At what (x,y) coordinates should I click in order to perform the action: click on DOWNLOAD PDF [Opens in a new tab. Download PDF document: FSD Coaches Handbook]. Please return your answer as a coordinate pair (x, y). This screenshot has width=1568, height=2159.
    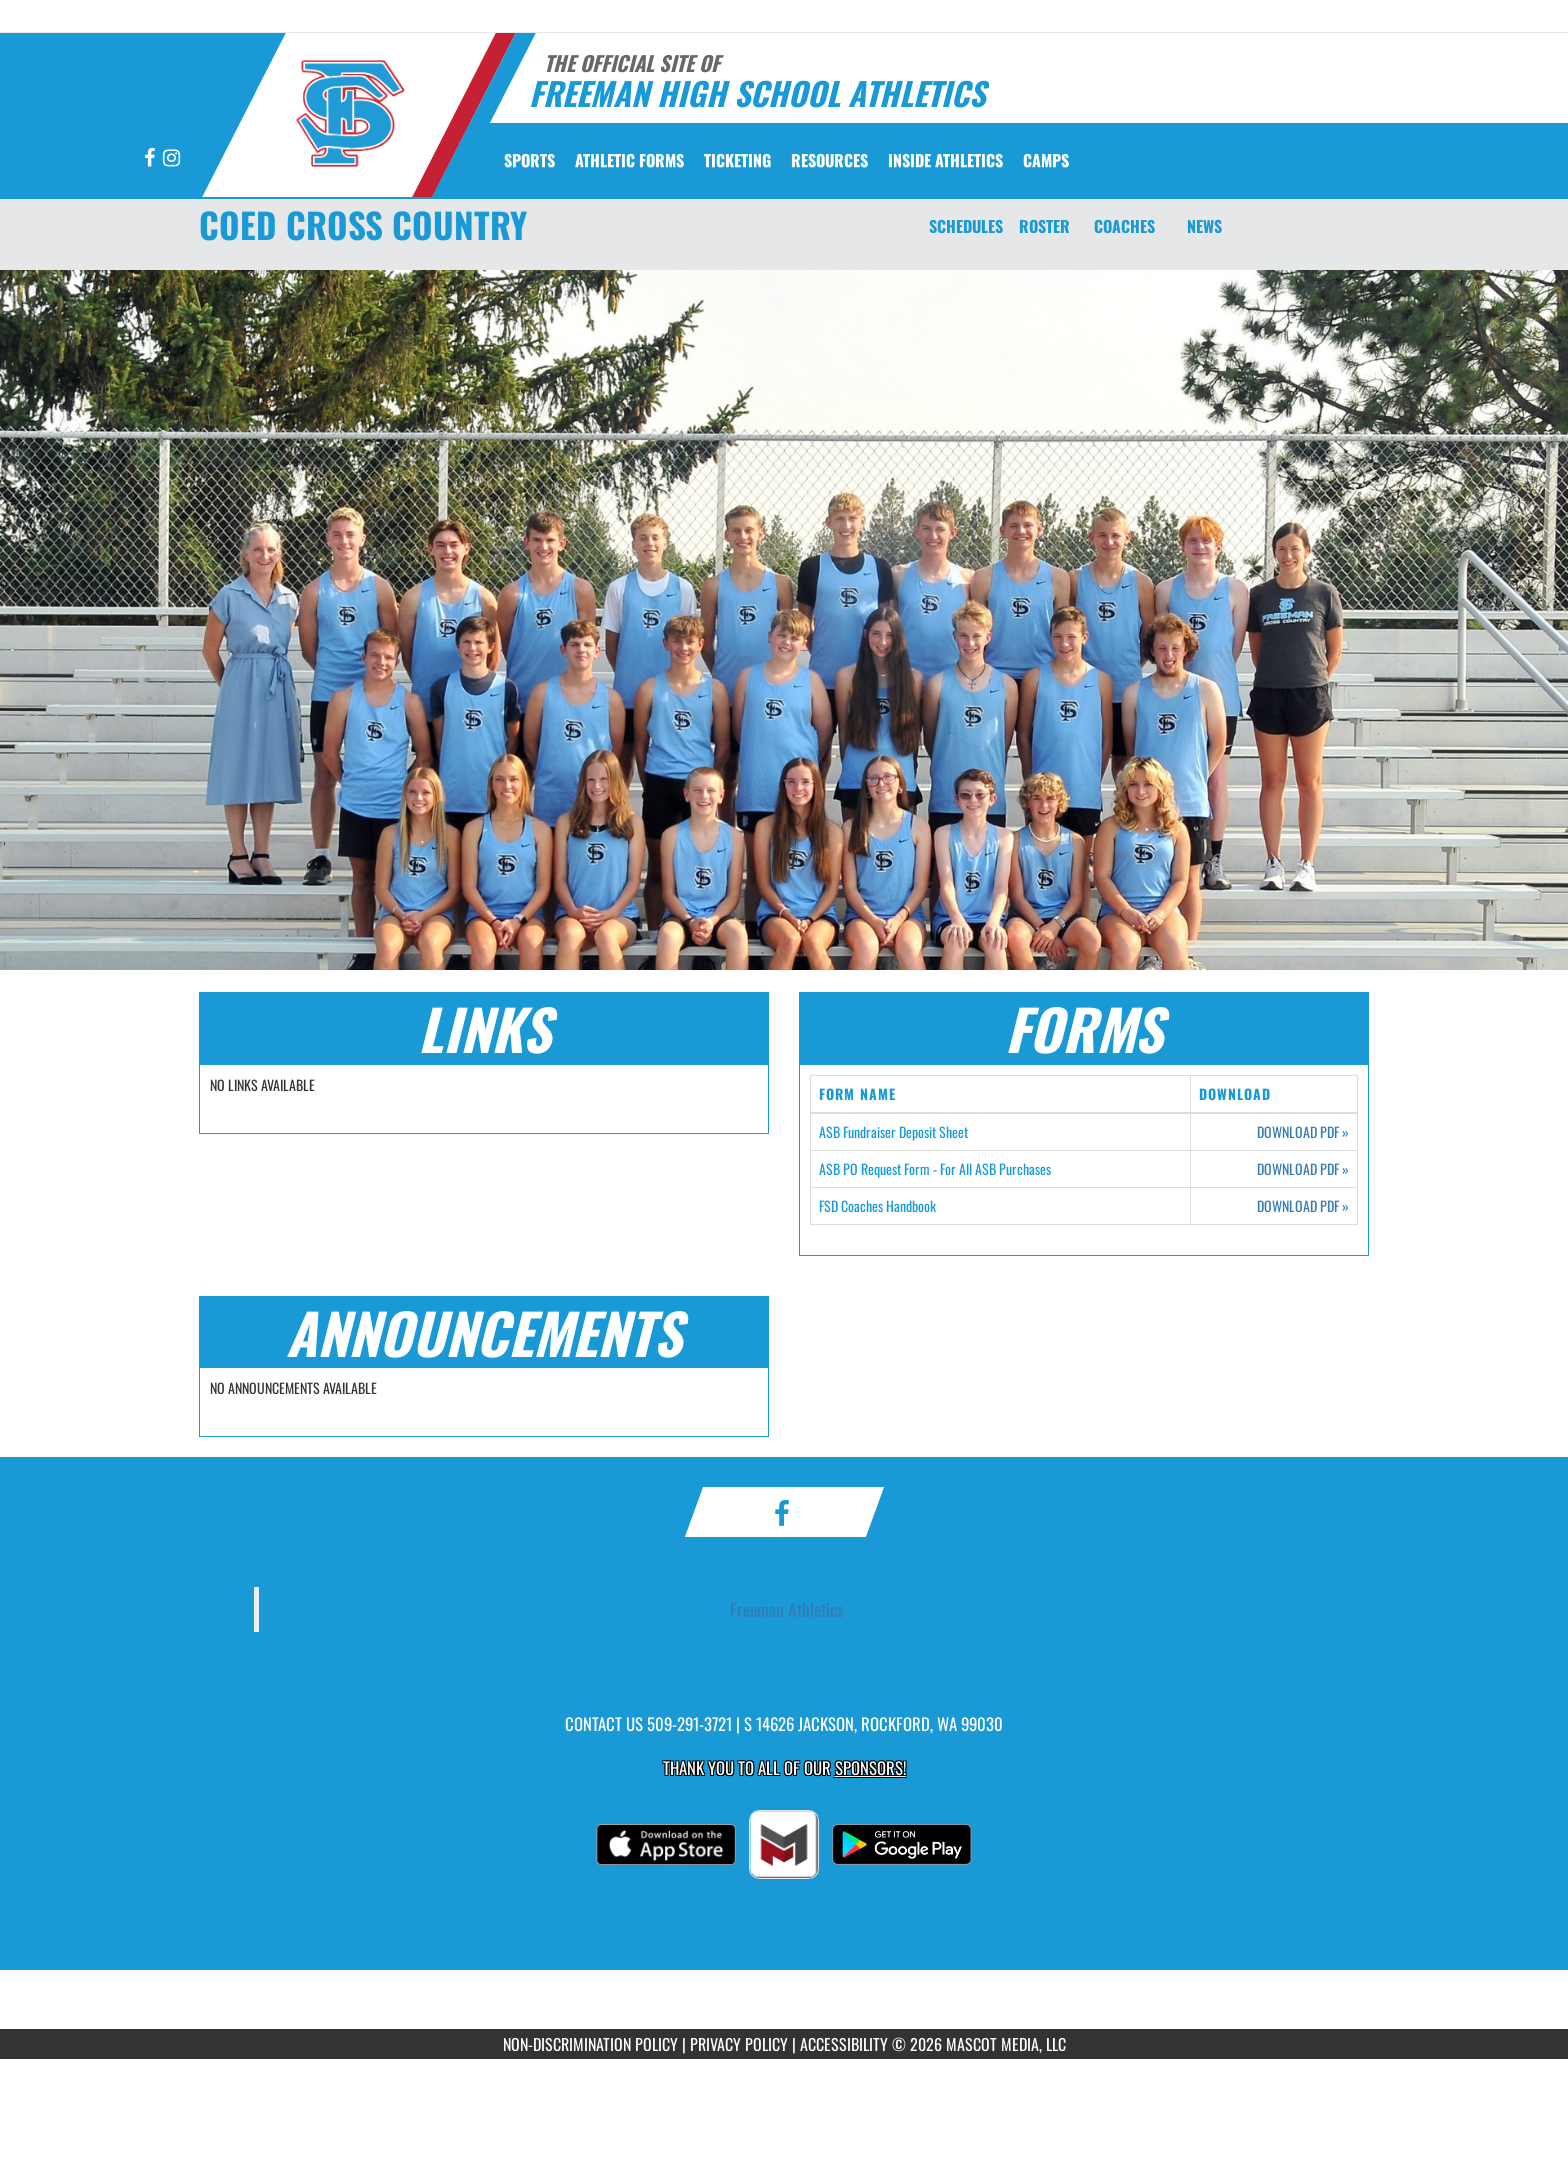
    Looking at the image, I should click on (1303, 1206).